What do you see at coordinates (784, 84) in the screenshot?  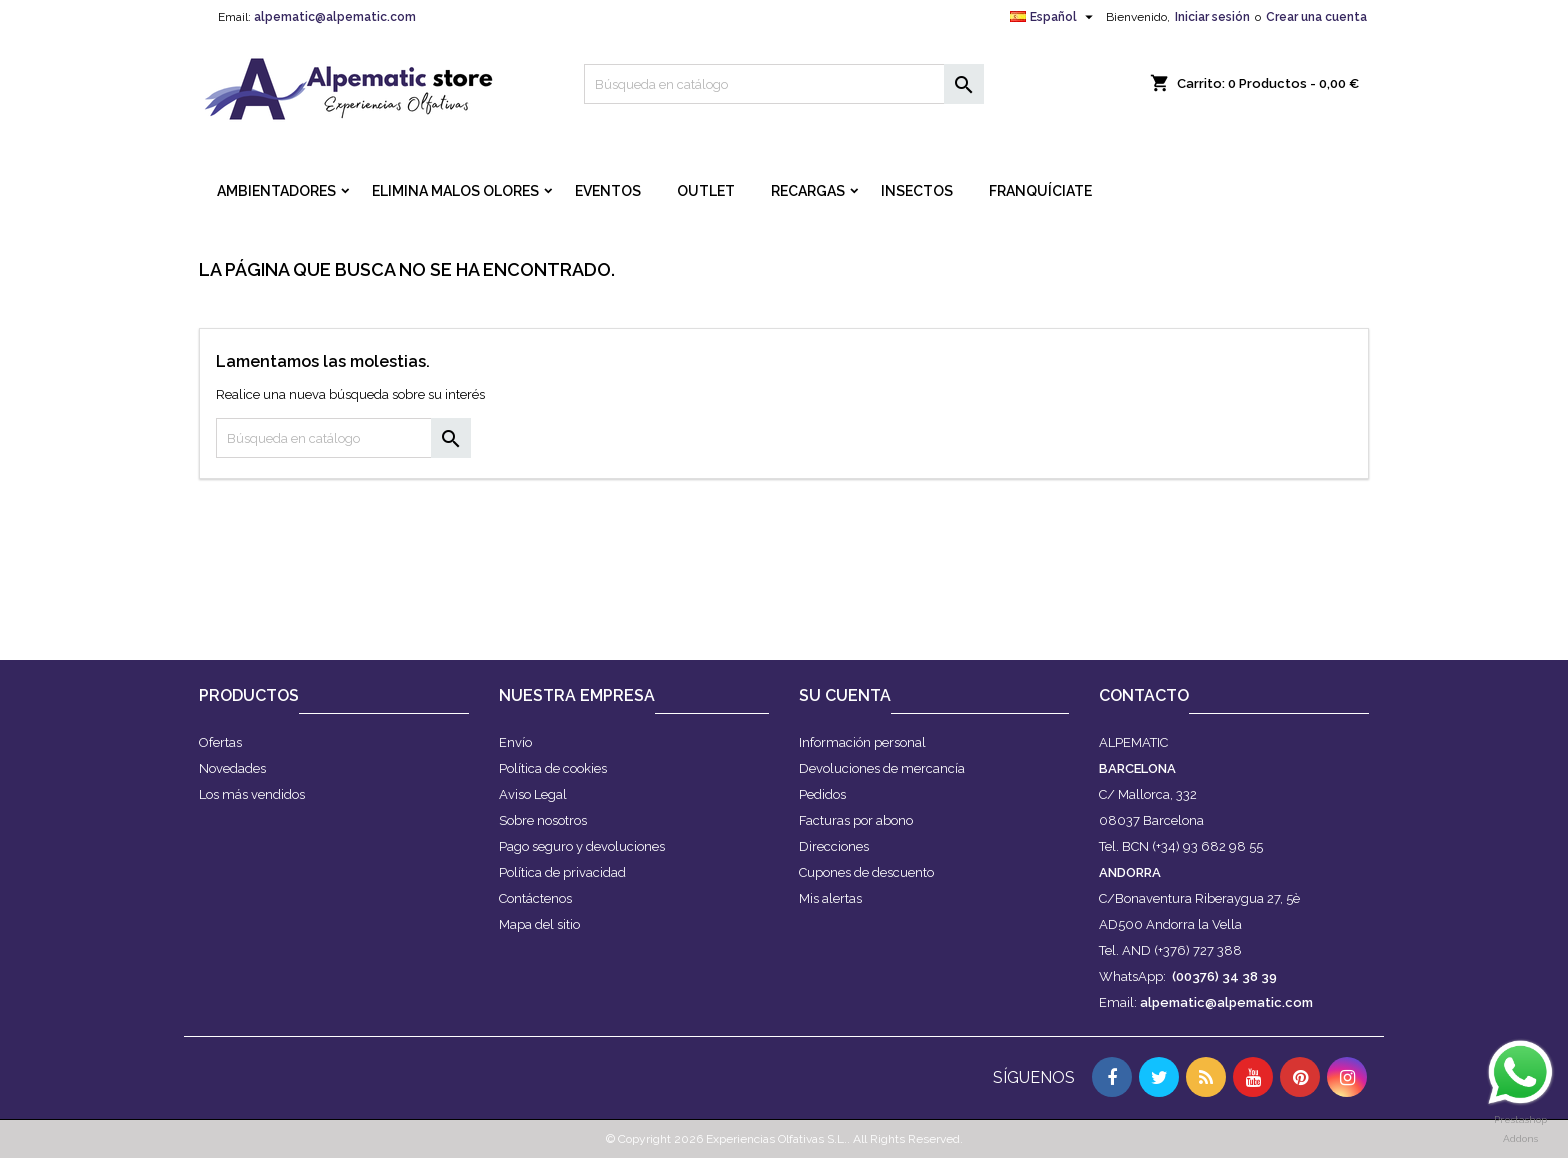 I see `[Buscar]` at bounding box center [784, 84].